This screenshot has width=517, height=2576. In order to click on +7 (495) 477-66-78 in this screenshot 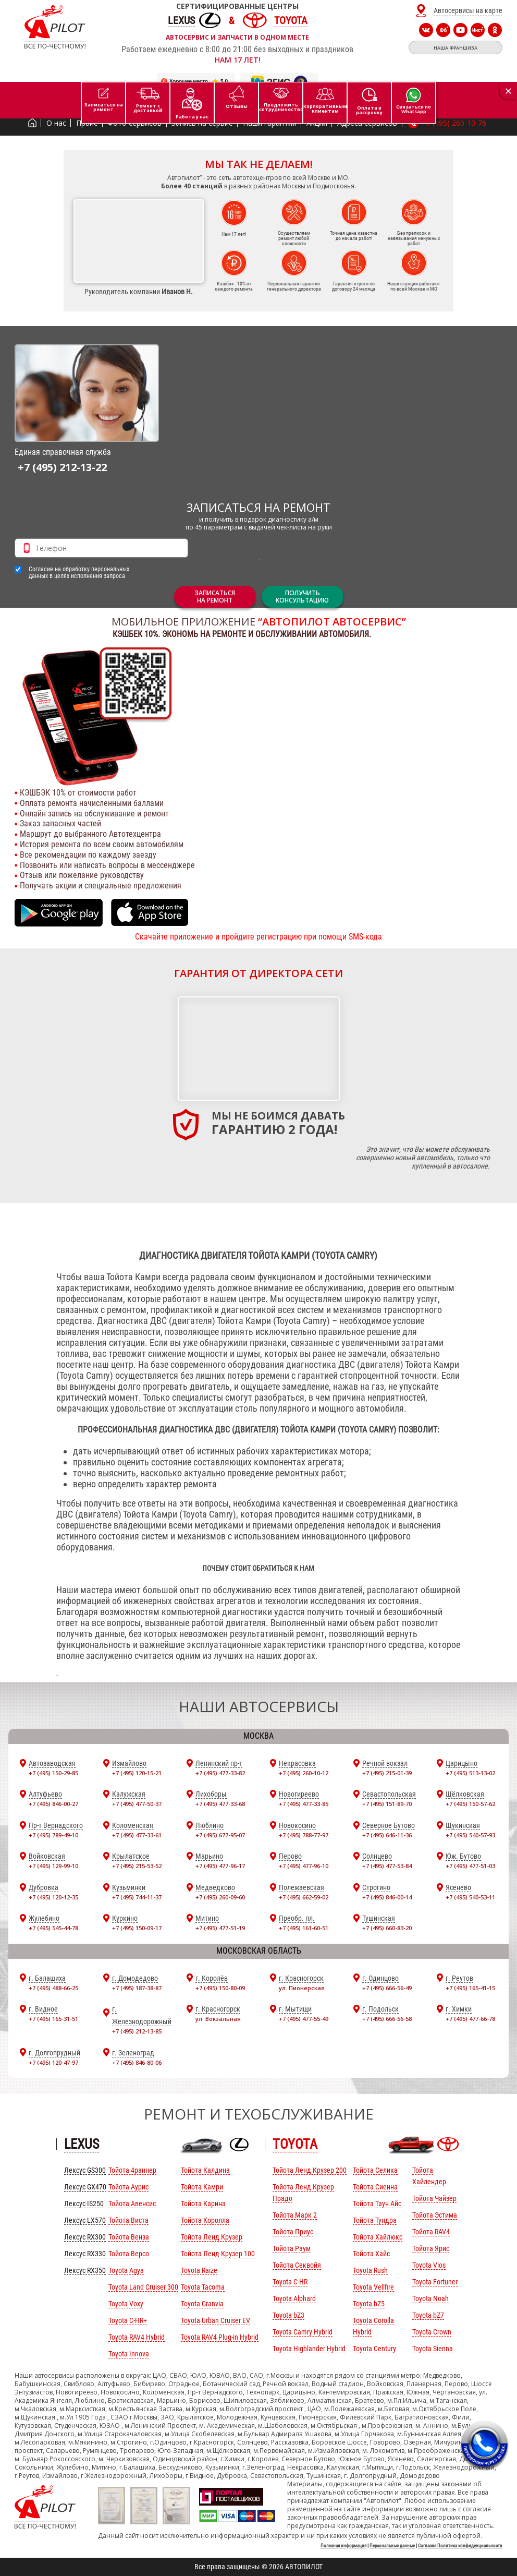, I will do `click(470, 2019)`.